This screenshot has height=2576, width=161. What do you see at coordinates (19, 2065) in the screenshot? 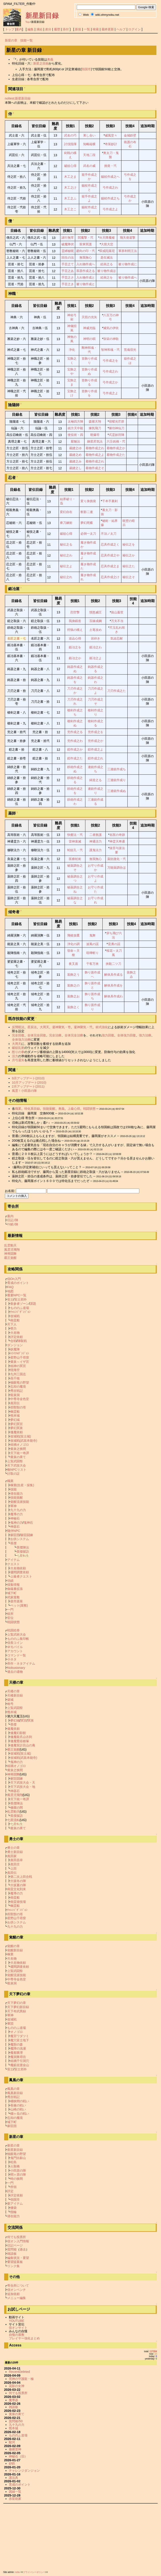
I see `魔鉱佐渡金山` at bounding box center [19, 2065].